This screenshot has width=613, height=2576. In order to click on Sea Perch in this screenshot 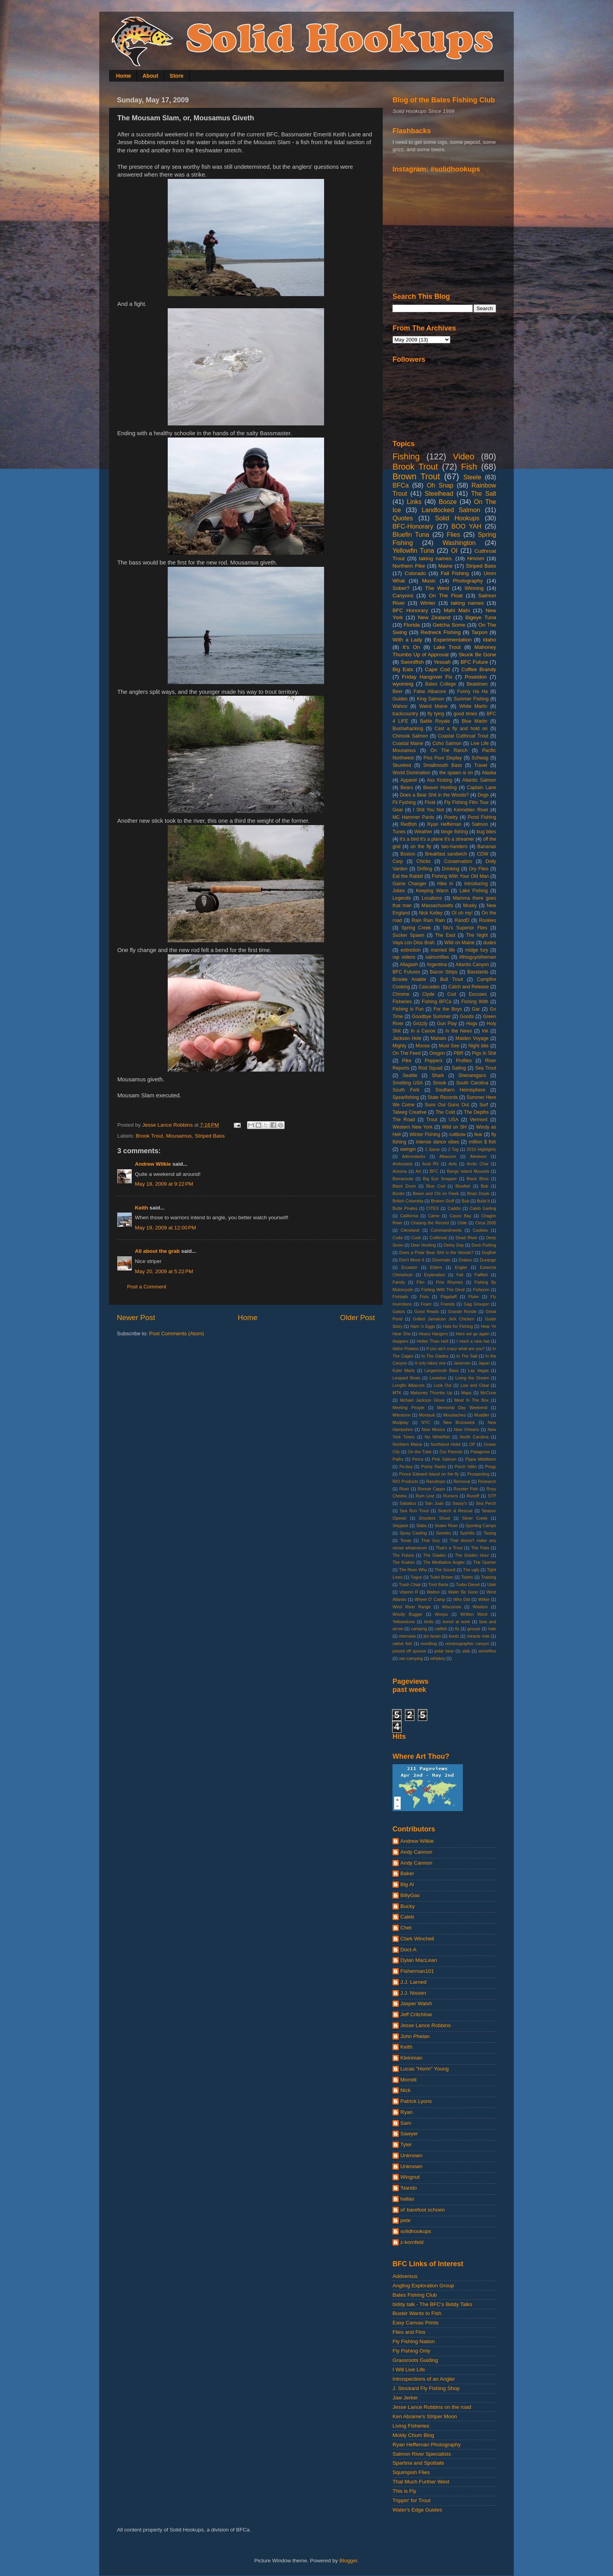, I will do `click(486, 1503)`.